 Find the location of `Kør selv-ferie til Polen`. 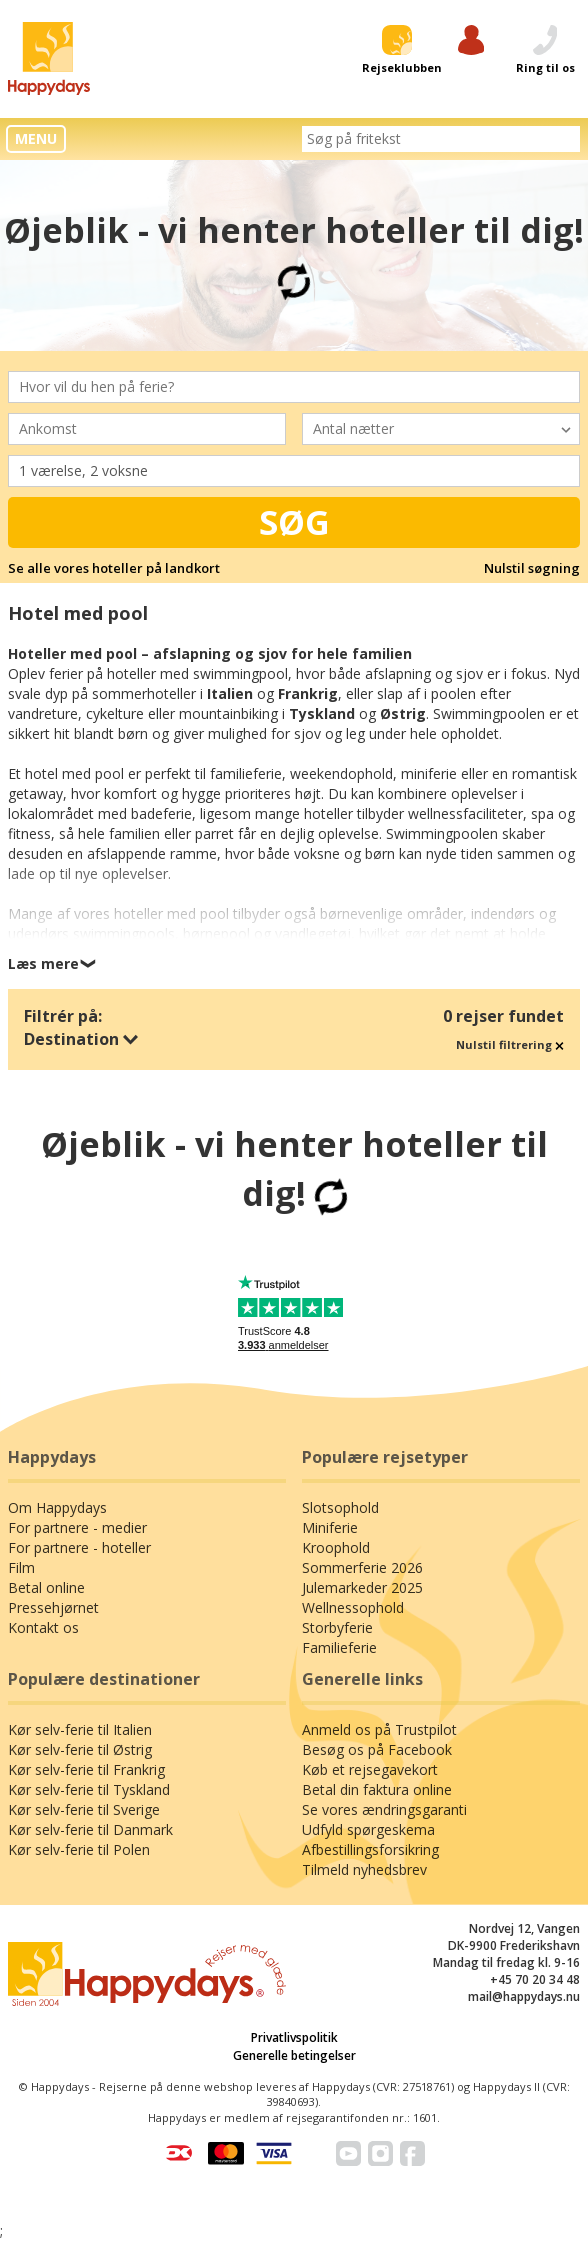

Kør selv-ferie til Polen is located at coordinates (79, 1849).